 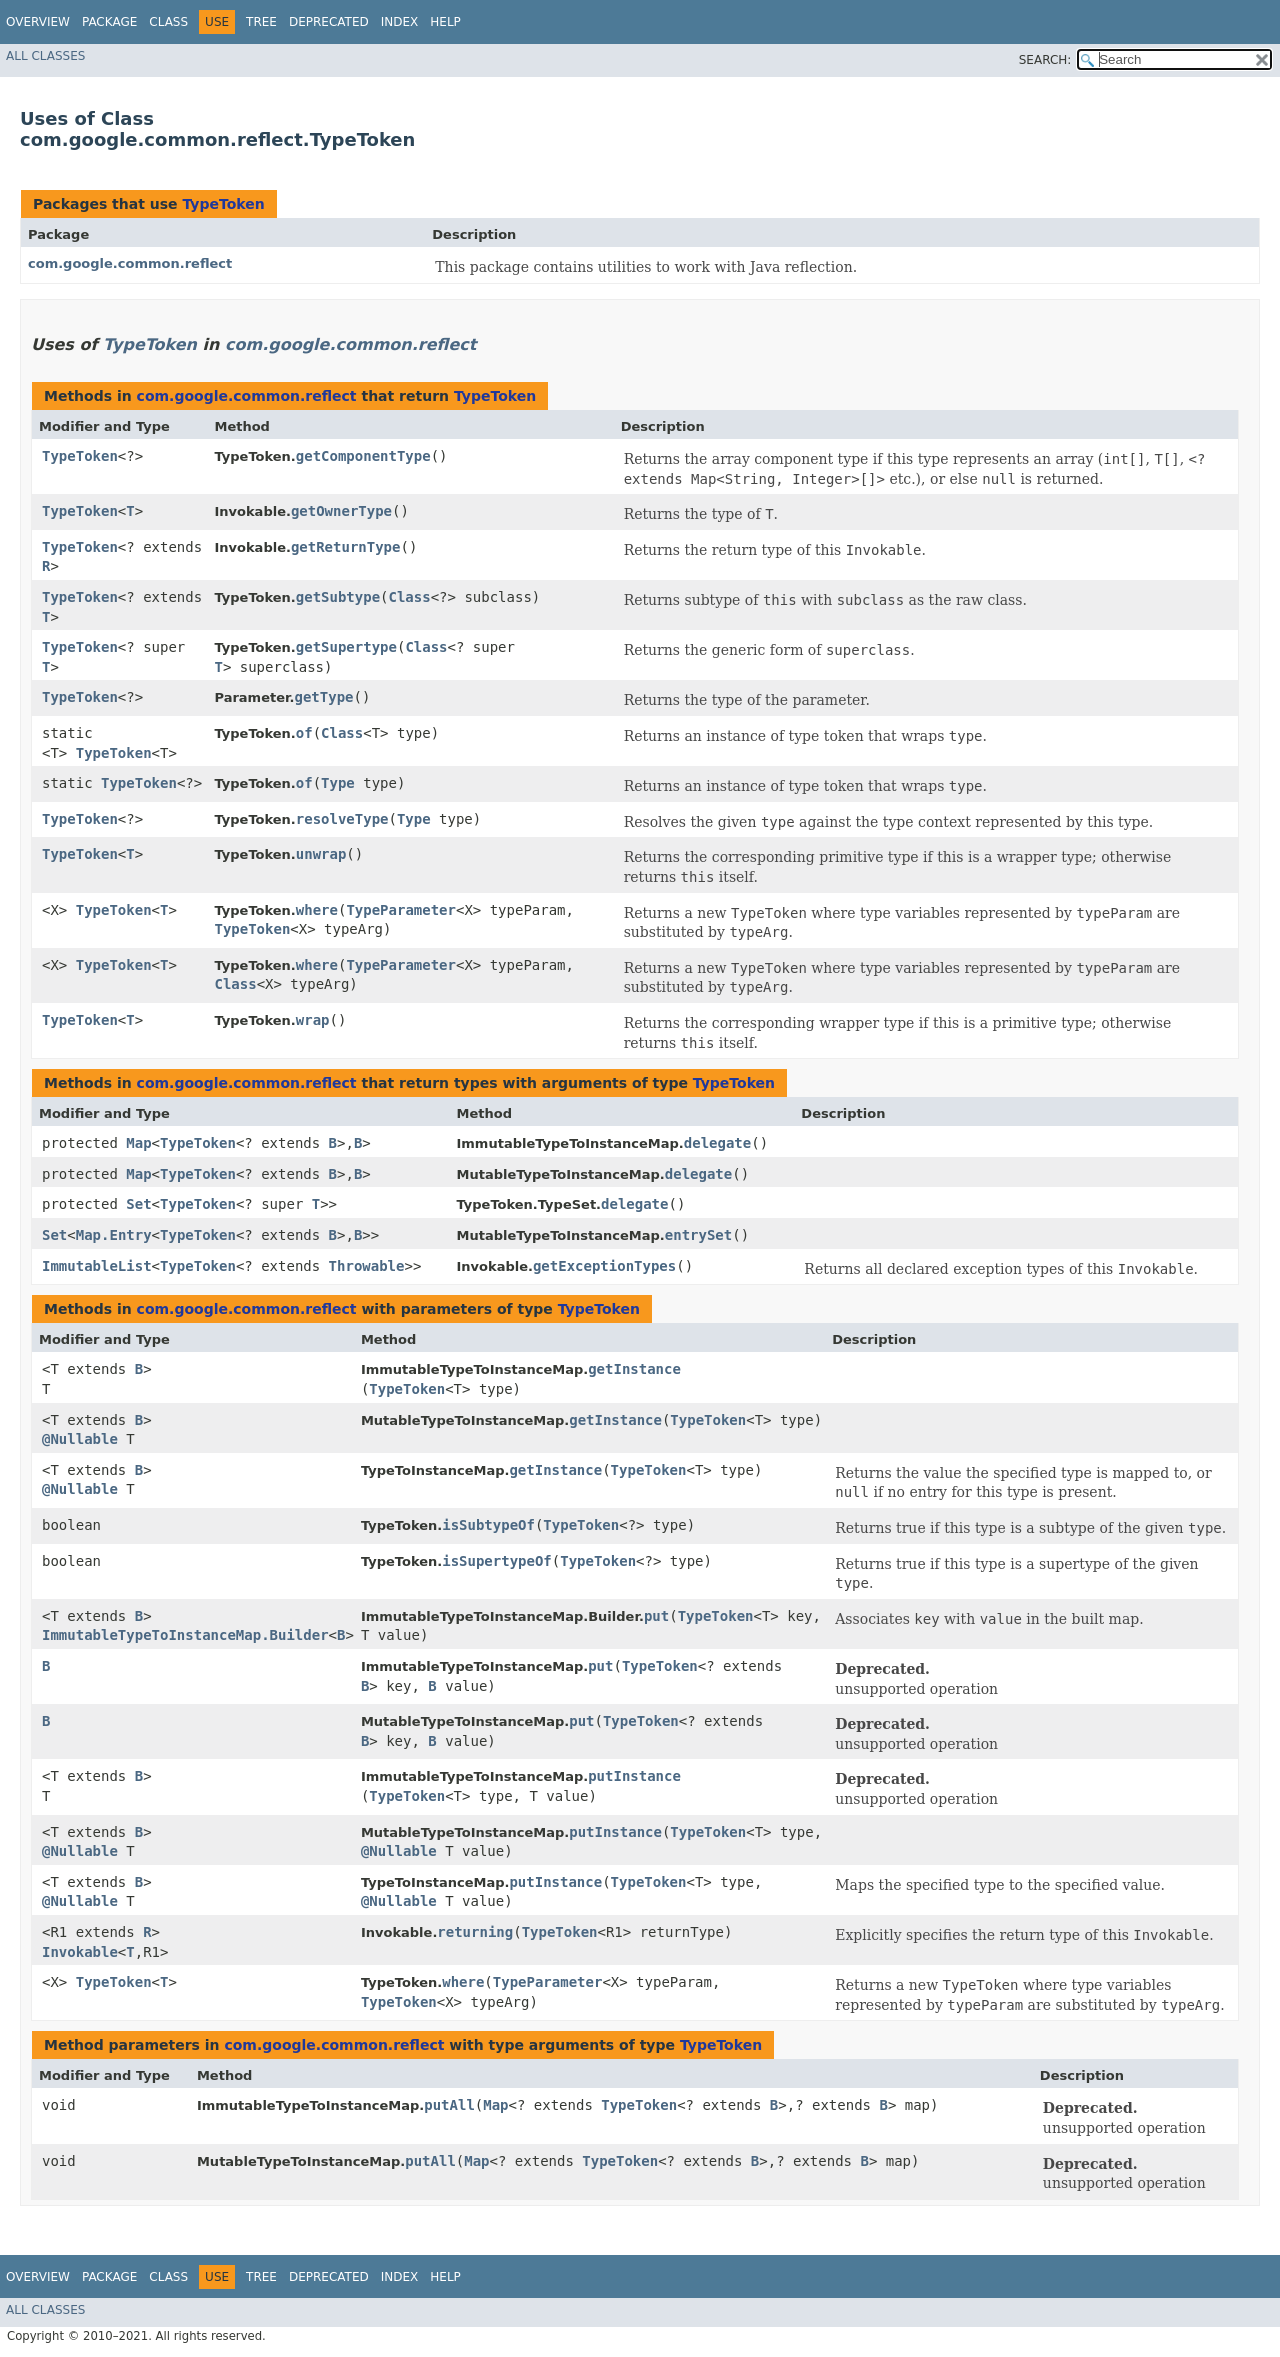 I want to click on SEARCH:, so click(x=1045, y=60).